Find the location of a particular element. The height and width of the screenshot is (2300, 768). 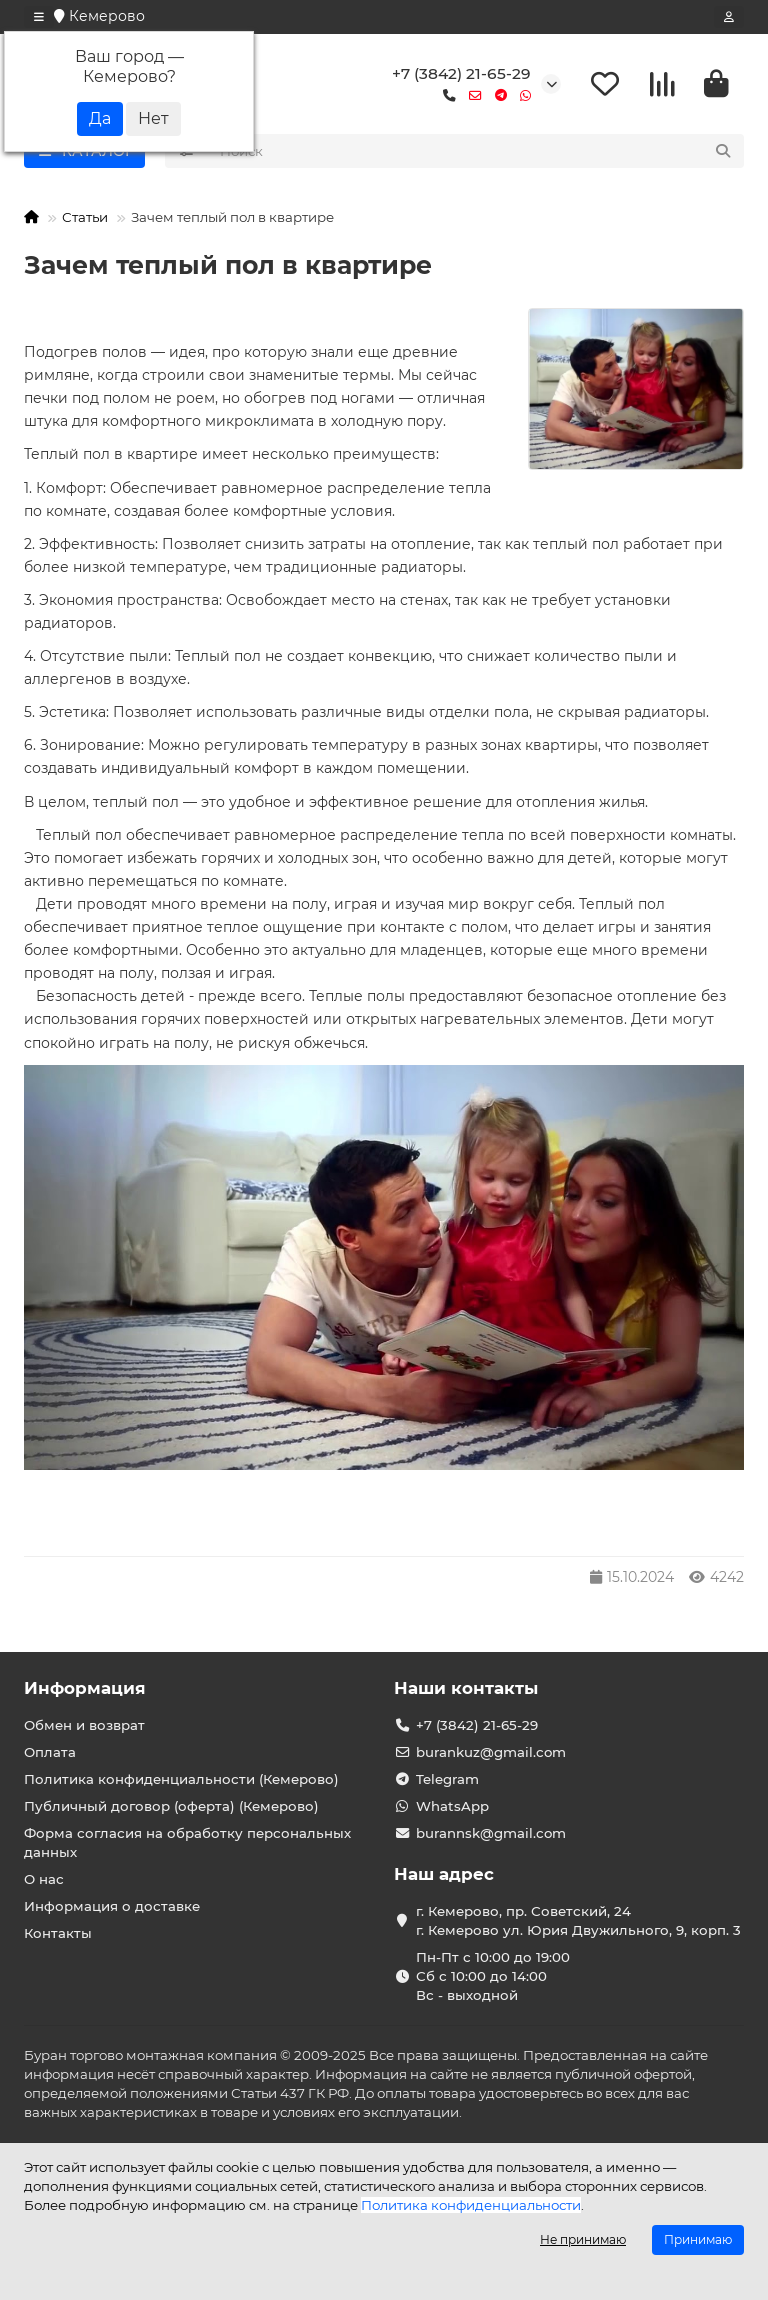

[Search] is located at coordinates (476, 151).